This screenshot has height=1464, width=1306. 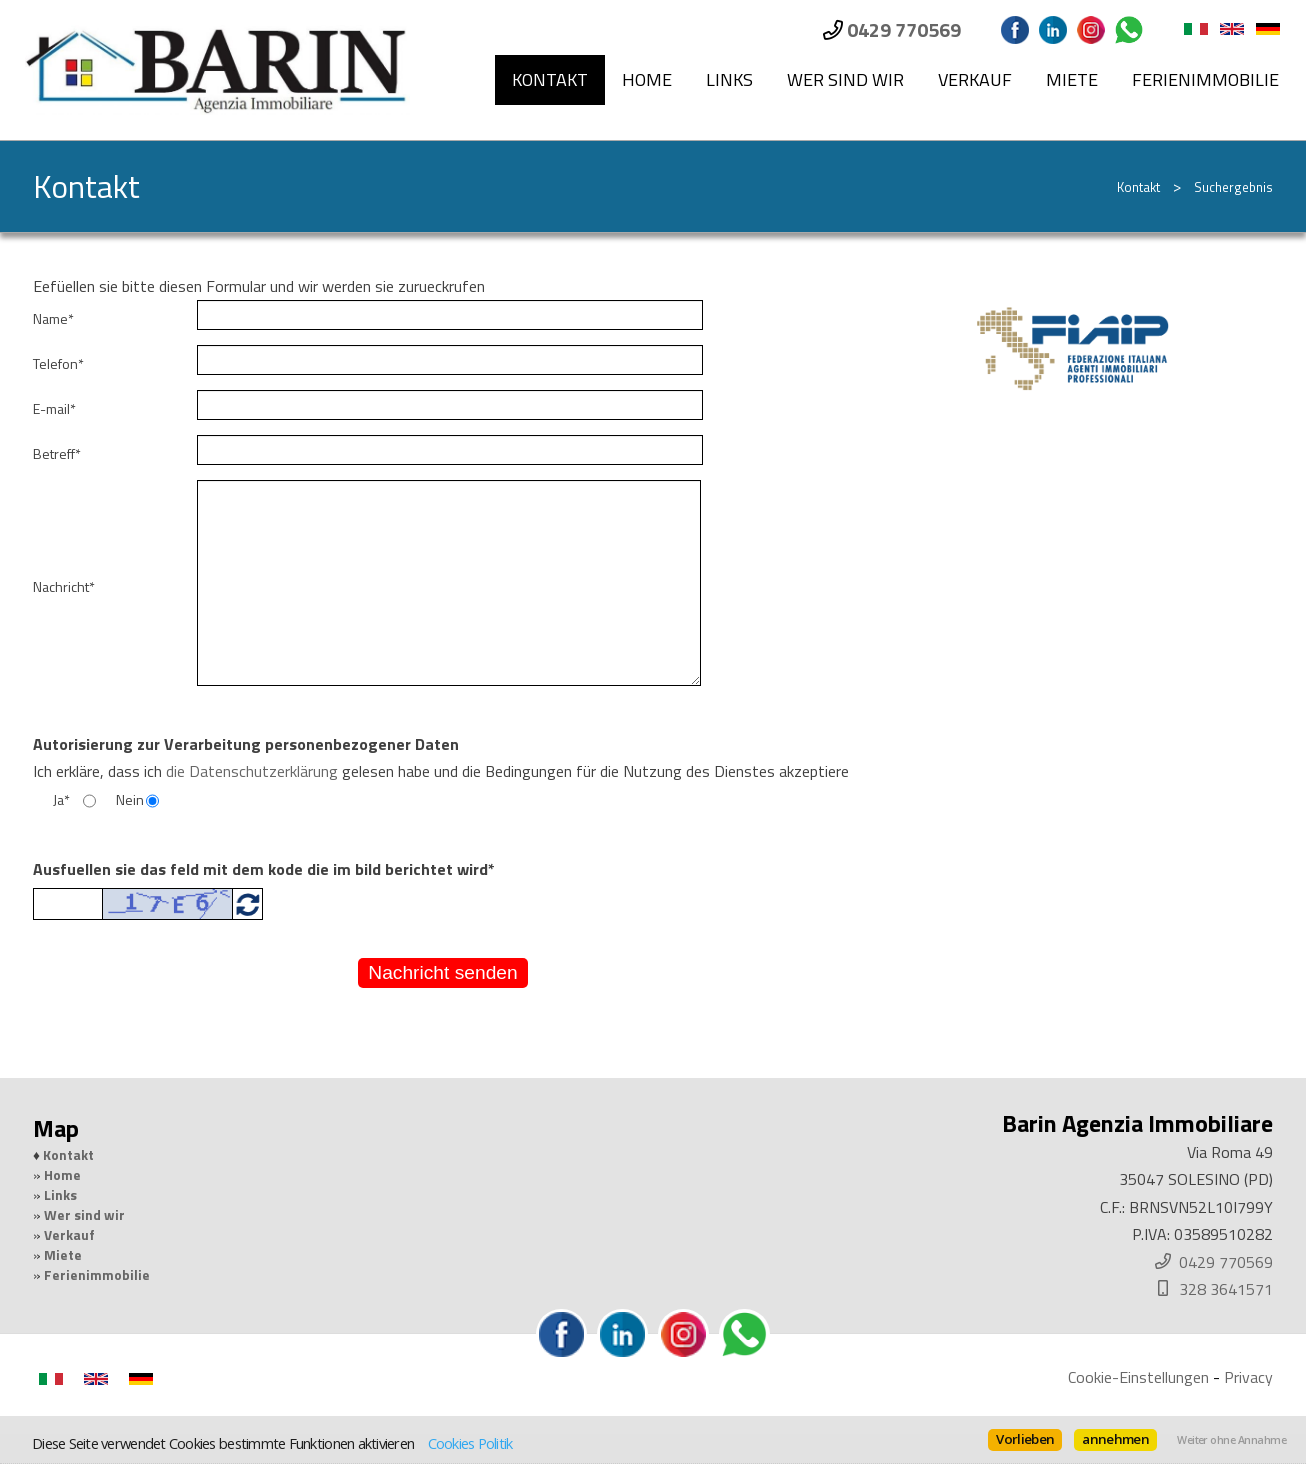 What do you see at coordinates (252, 771) in the screenshot?
I see `die Datenschutzerklärung` at bounding box center [252, 771].